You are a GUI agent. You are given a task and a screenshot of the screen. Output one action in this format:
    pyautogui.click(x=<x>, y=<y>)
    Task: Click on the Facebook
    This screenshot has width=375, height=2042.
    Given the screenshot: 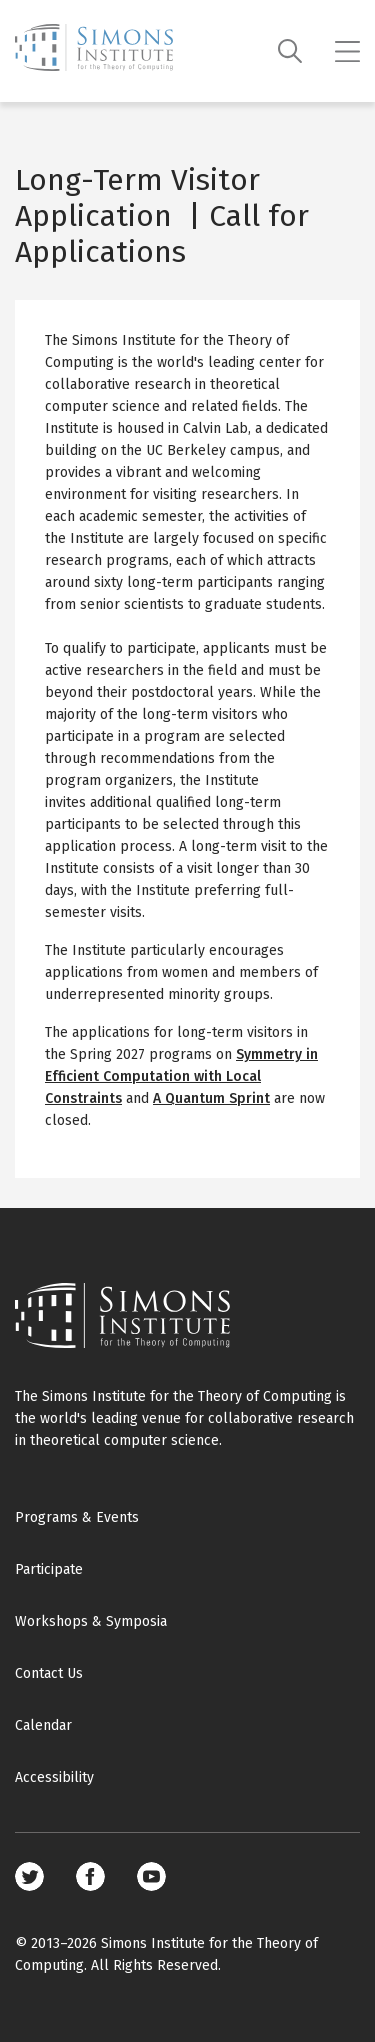 What is the action you would take?
    pyautogui.click(x=90, y=1876)
    